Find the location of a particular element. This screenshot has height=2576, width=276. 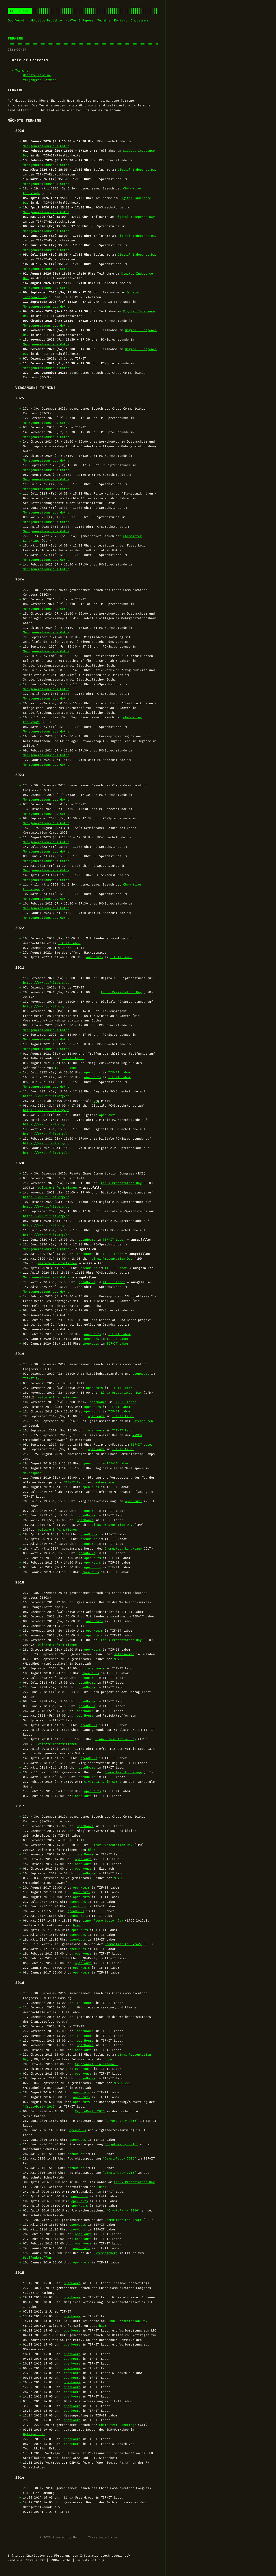

CryptoParty 2016 is located at coordinates (90, 2111).